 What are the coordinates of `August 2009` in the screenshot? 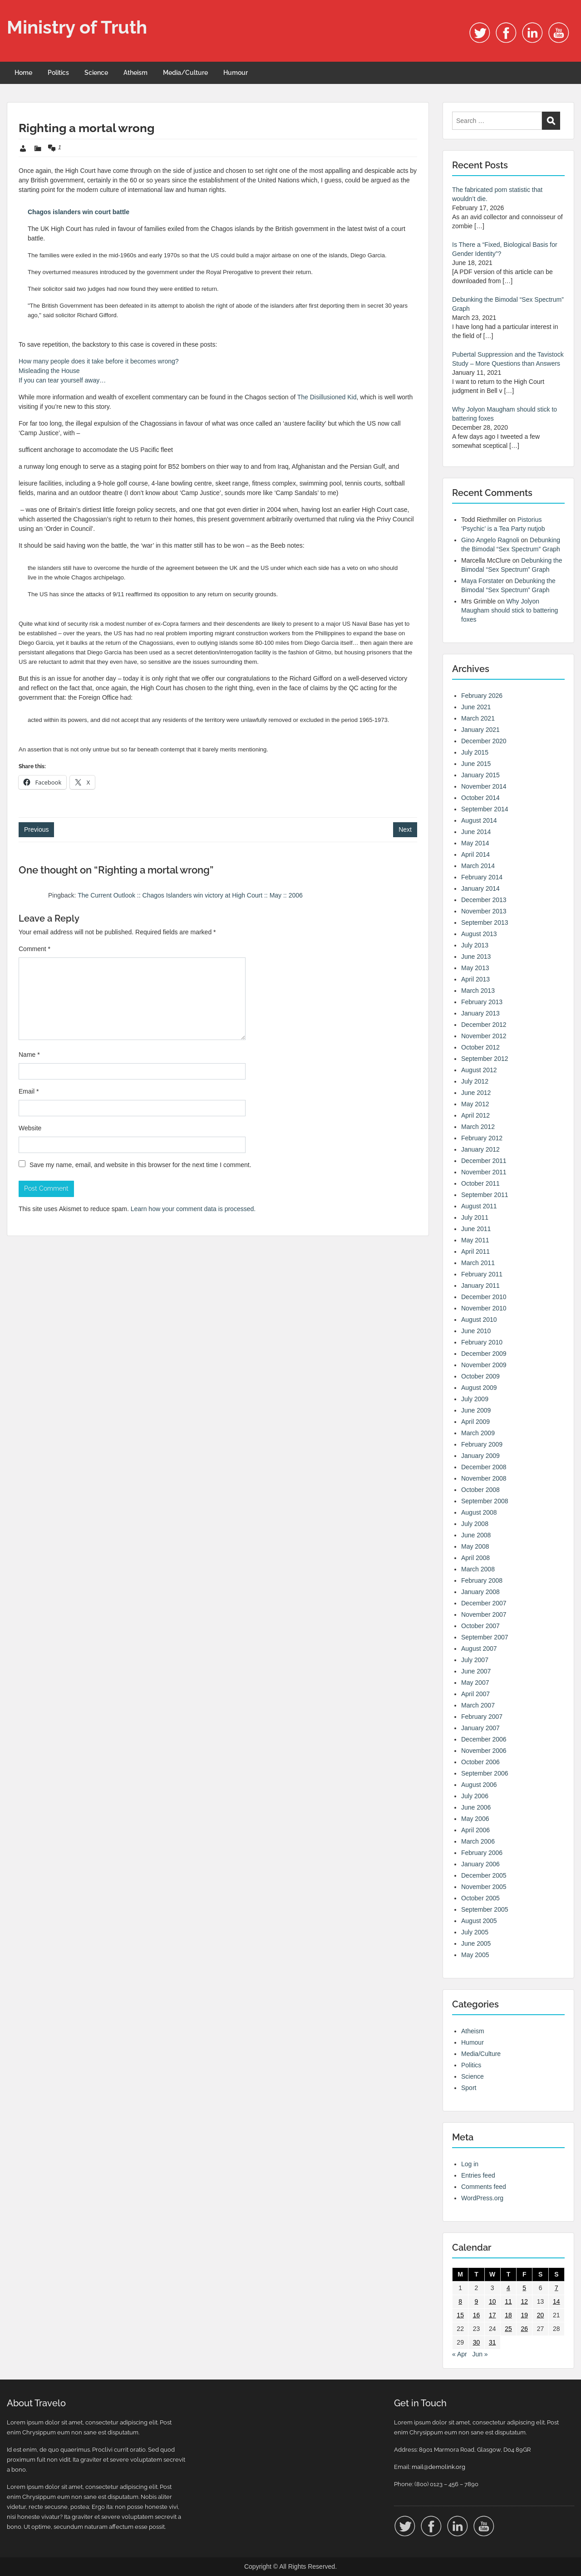 It's located at (479, 1387).